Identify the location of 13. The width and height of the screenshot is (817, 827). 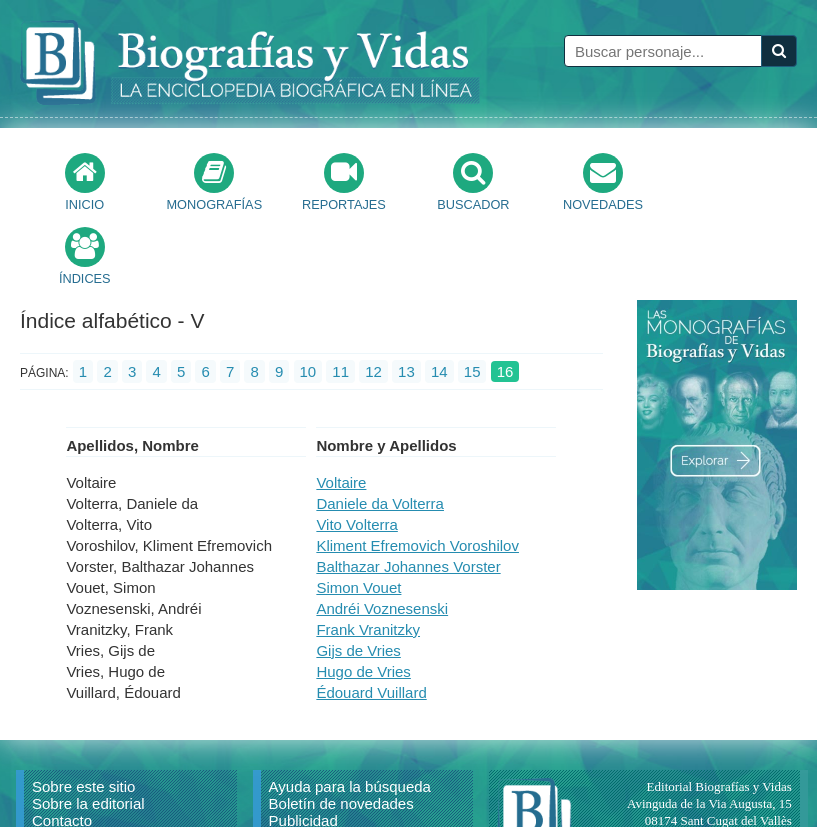
(406, 297).